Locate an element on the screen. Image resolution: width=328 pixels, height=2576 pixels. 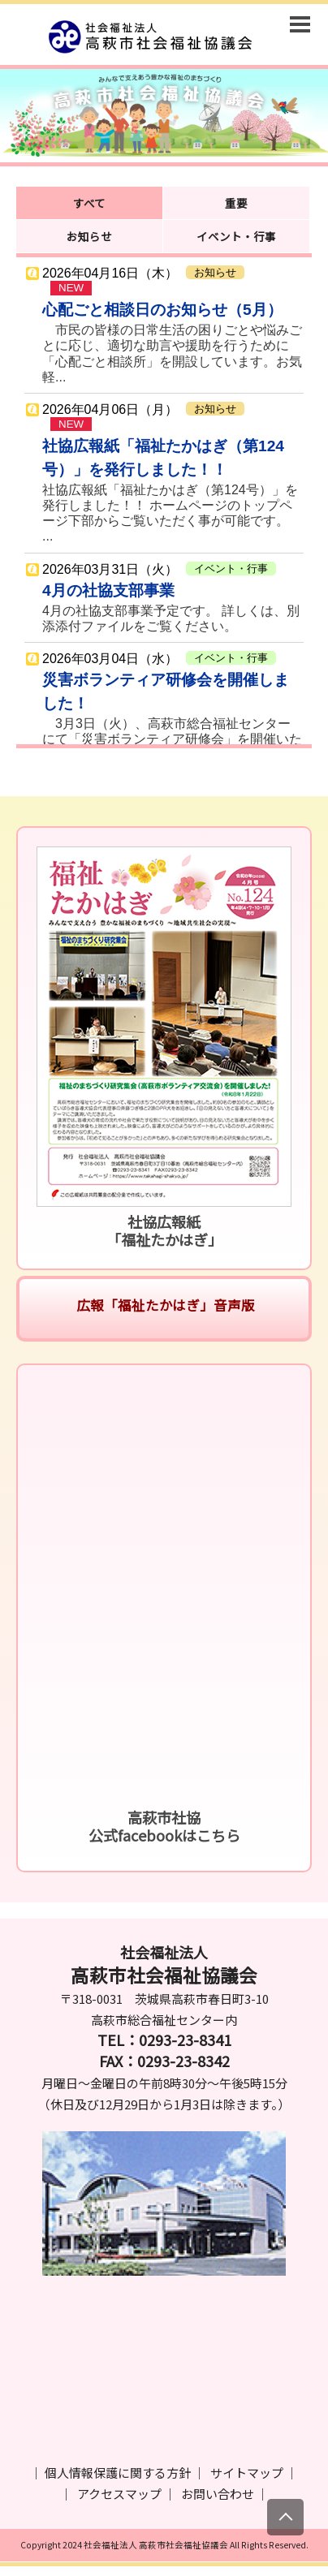
個人情報保護に関する方針 is located at coordinates (118, 2472).